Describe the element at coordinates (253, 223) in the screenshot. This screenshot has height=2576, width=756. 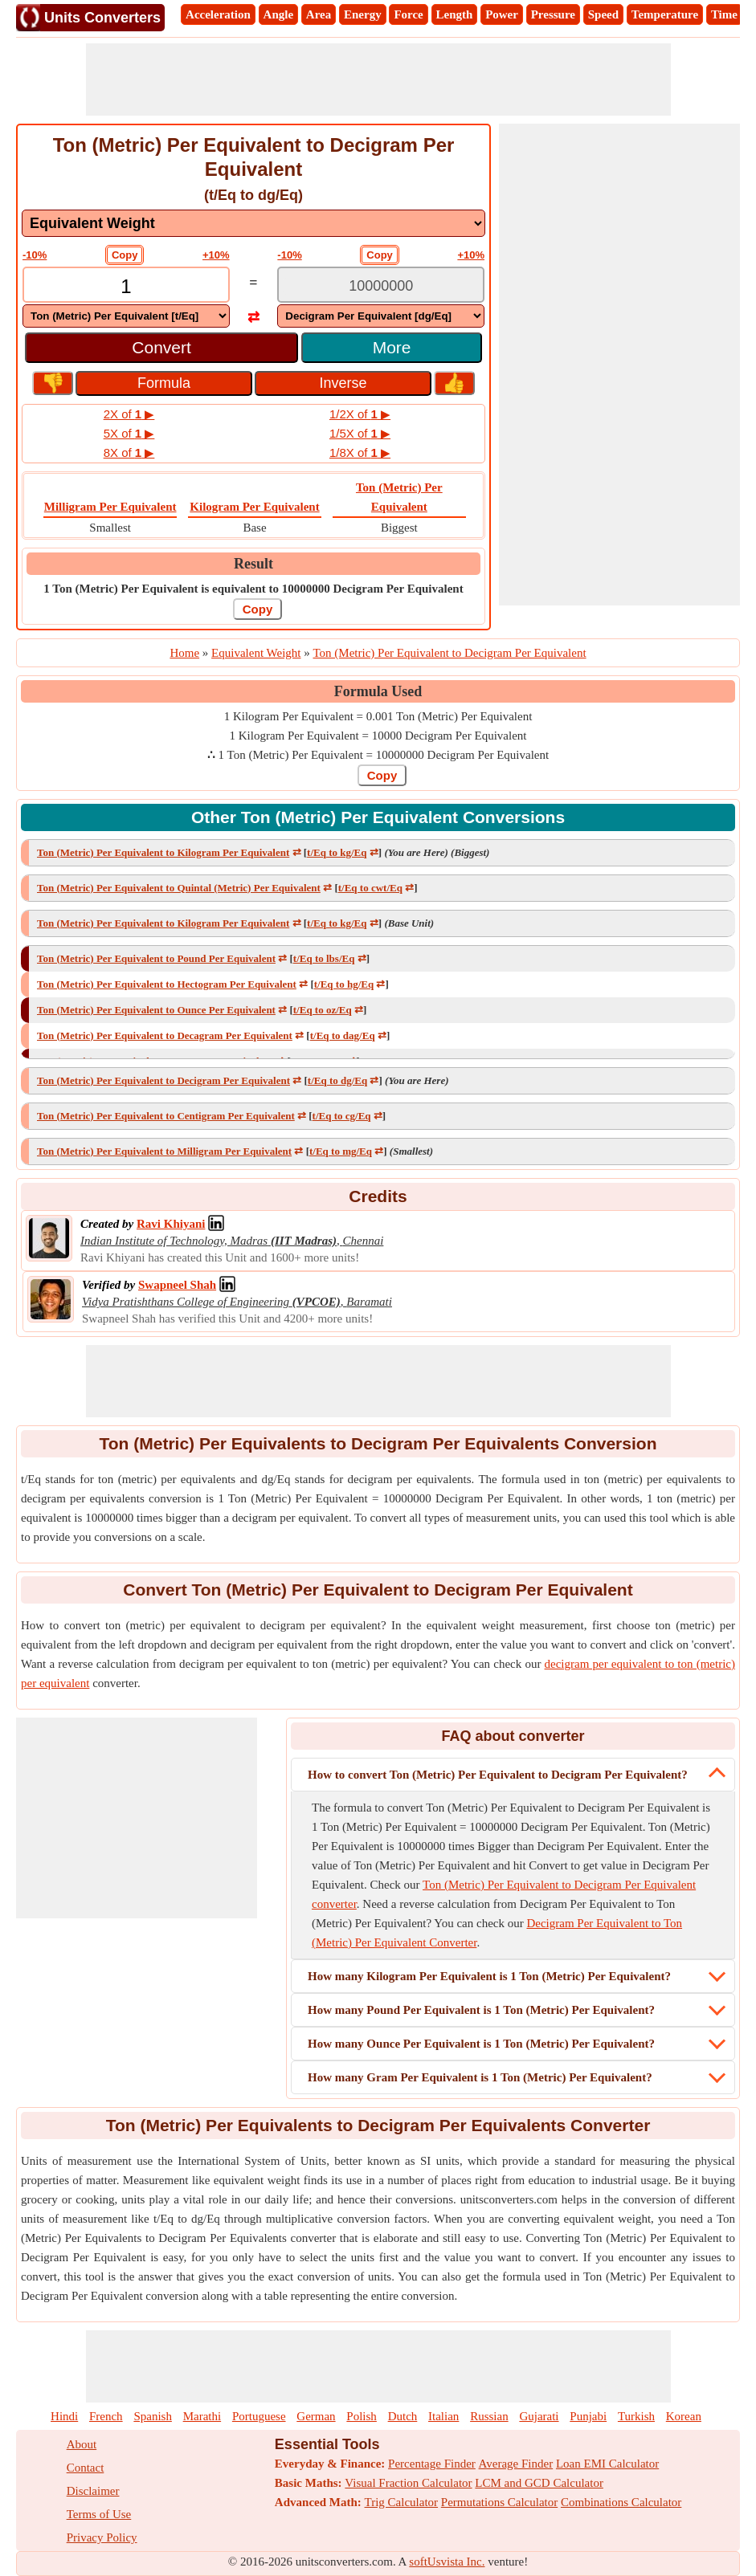
I see `[DropDownList_mesurement]` at that location.